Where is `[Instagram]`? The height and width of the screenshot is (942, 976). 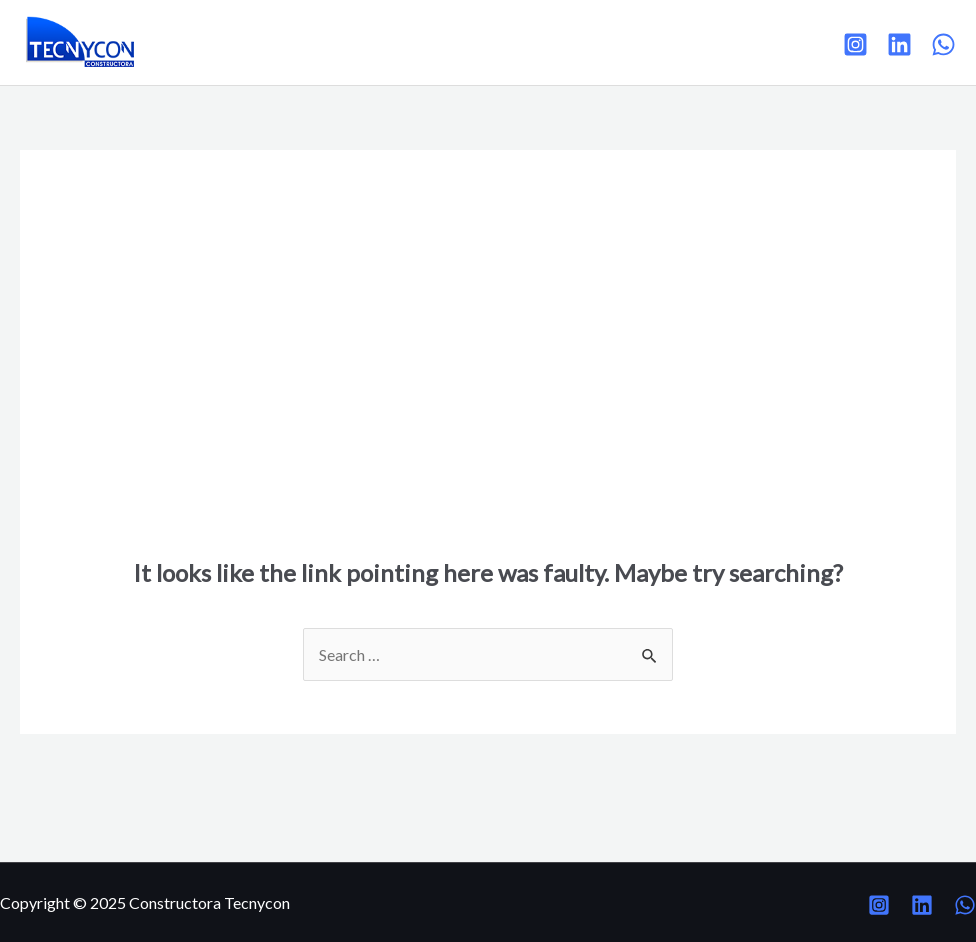
[Instagram] is located at coordinates (855, 44).